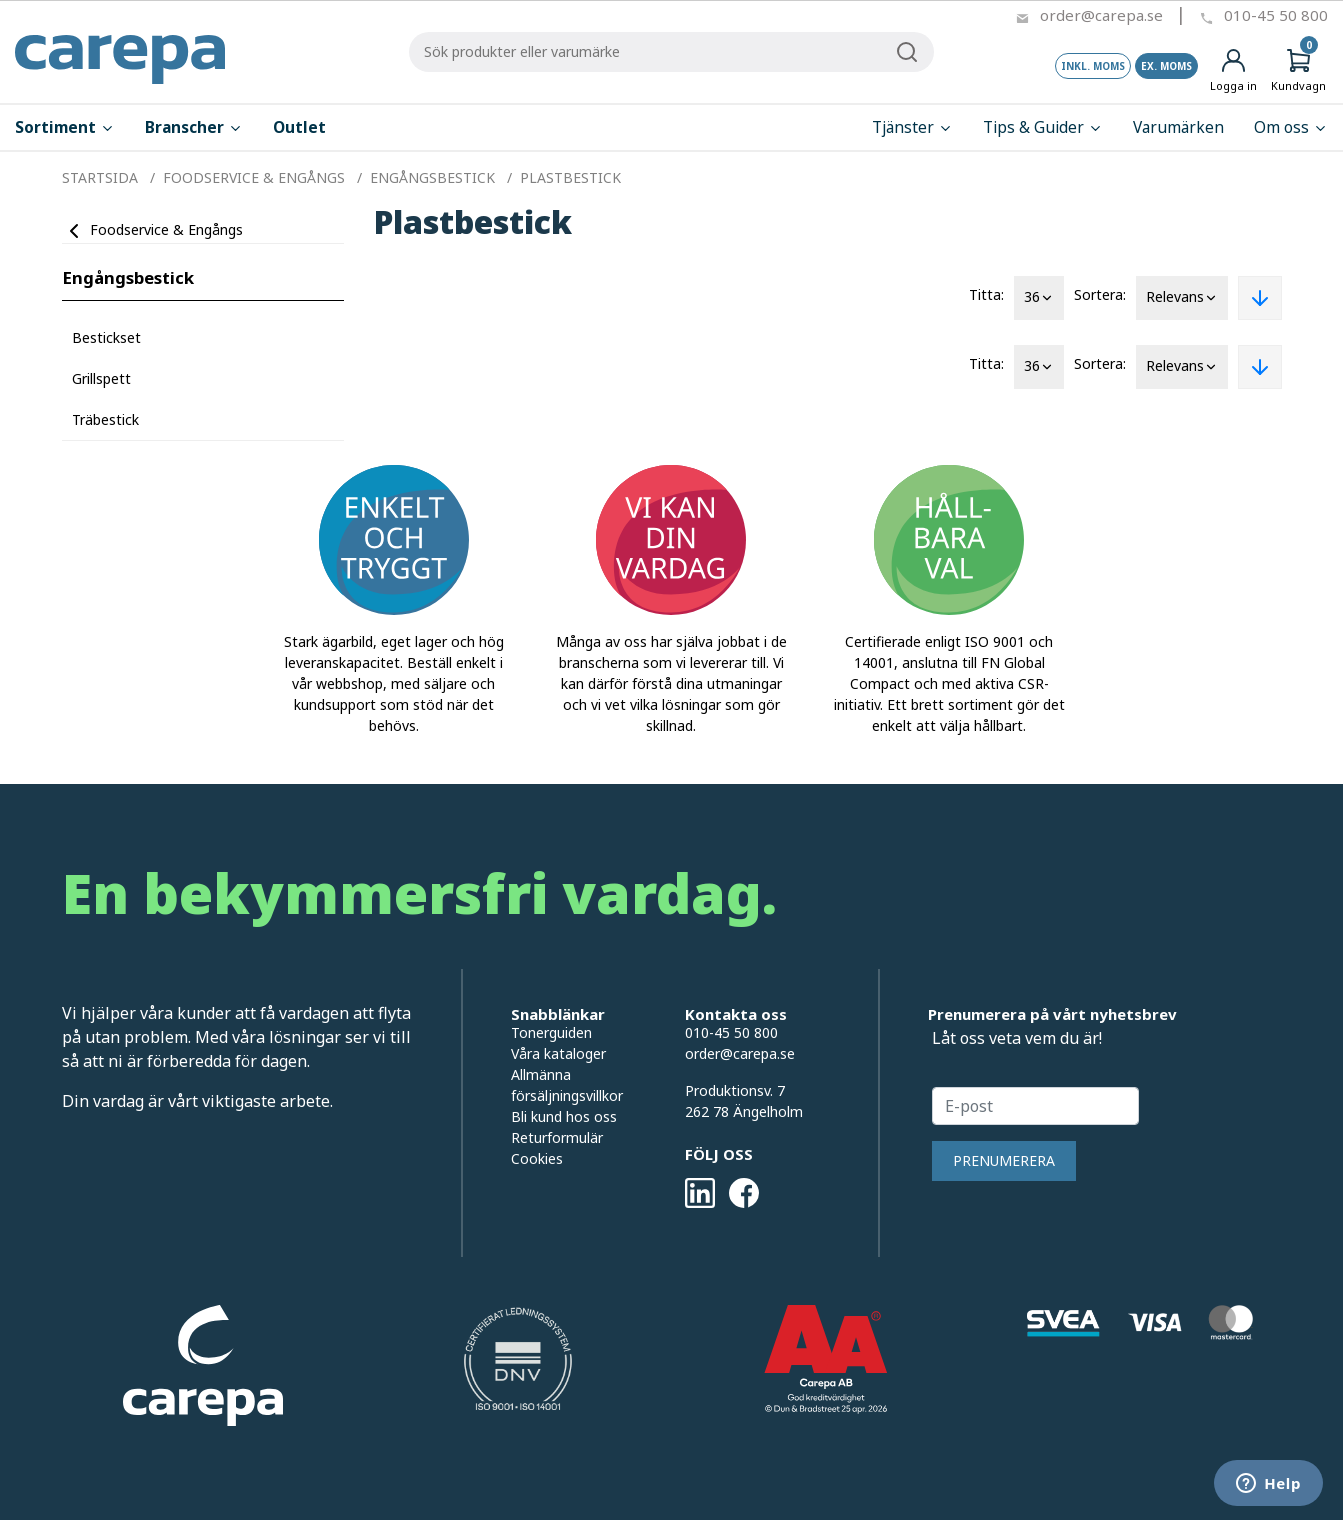 The height and width of the screenshot is (1520, 1343). Describe the element at coordinates (1291, 127) in the screenshot. I see `Om oss` at that location.